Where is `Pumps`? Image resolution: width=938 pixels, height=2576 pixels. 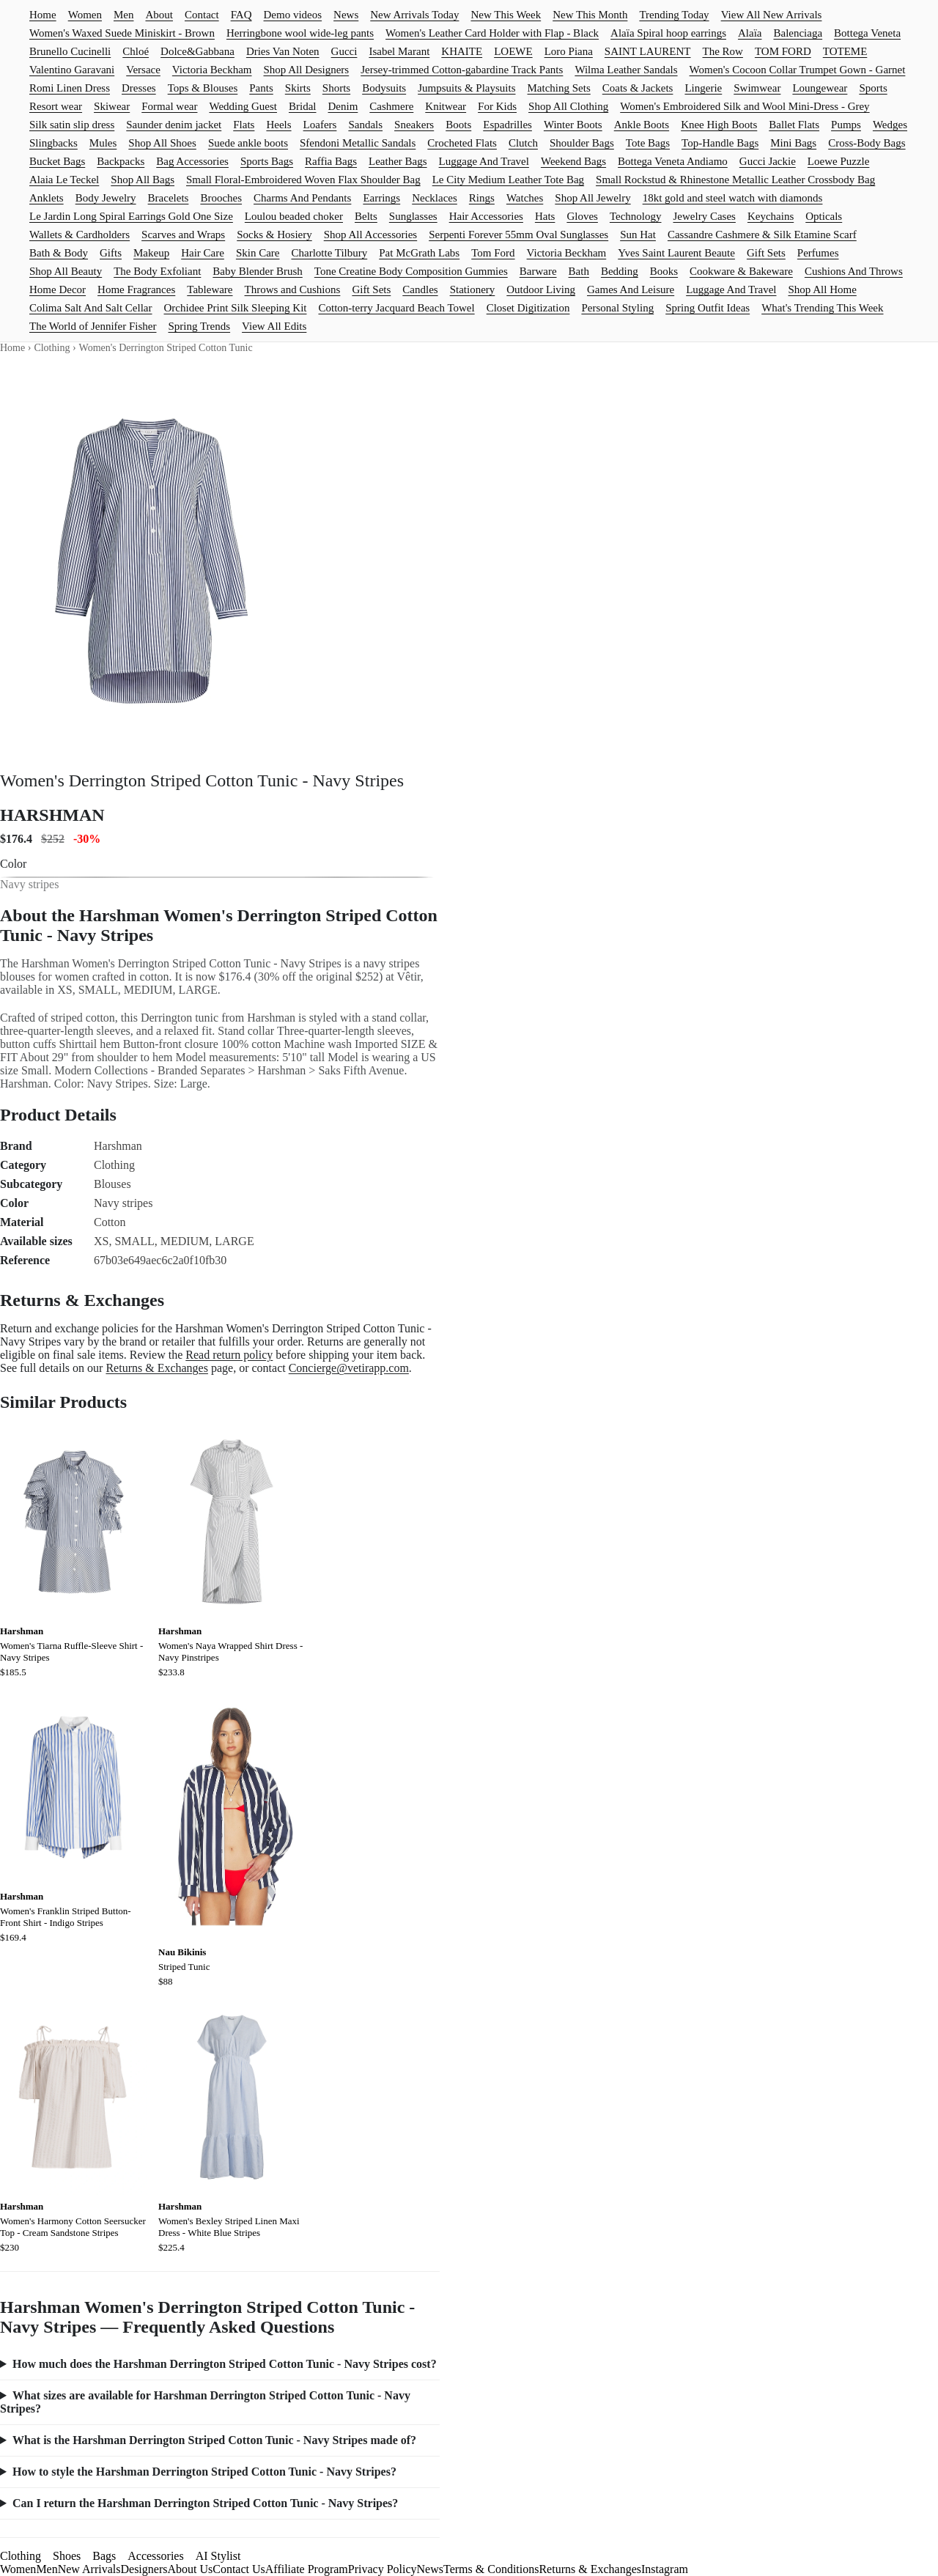 Pumps is located at coordinates (846, 124).